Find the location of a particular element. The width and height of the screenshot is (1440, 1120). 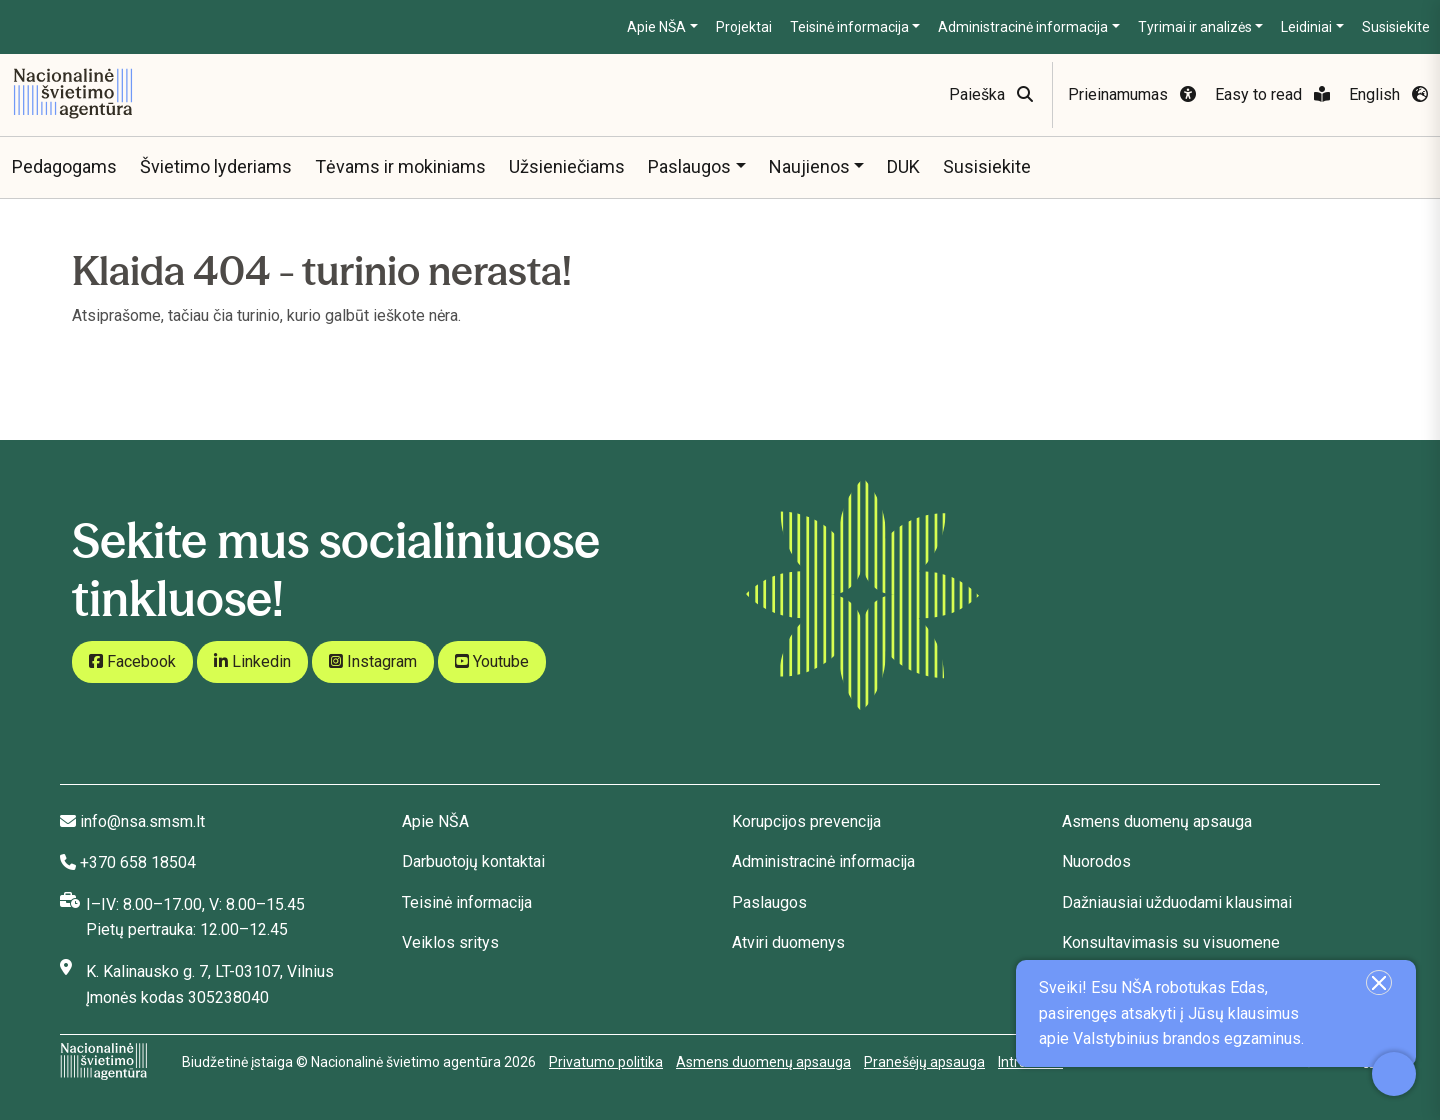

Nuorodos is located at coordinates (1096, 861).